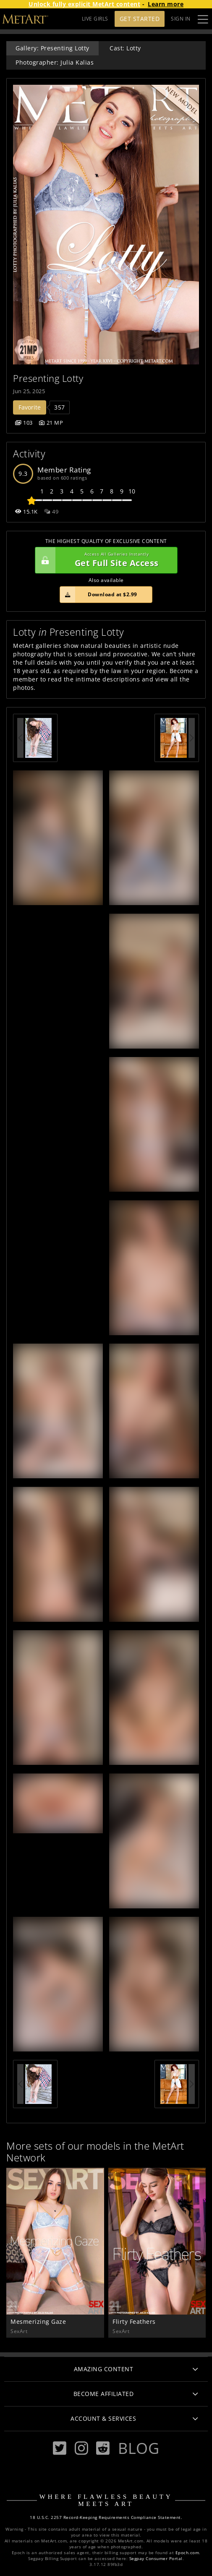 This screenshot has width=212, height=2576. What do you see at coordinates (156, 2558) in the screenshot?
I see `Segpay Consumer Portal` at bounding box center [156, 2558].